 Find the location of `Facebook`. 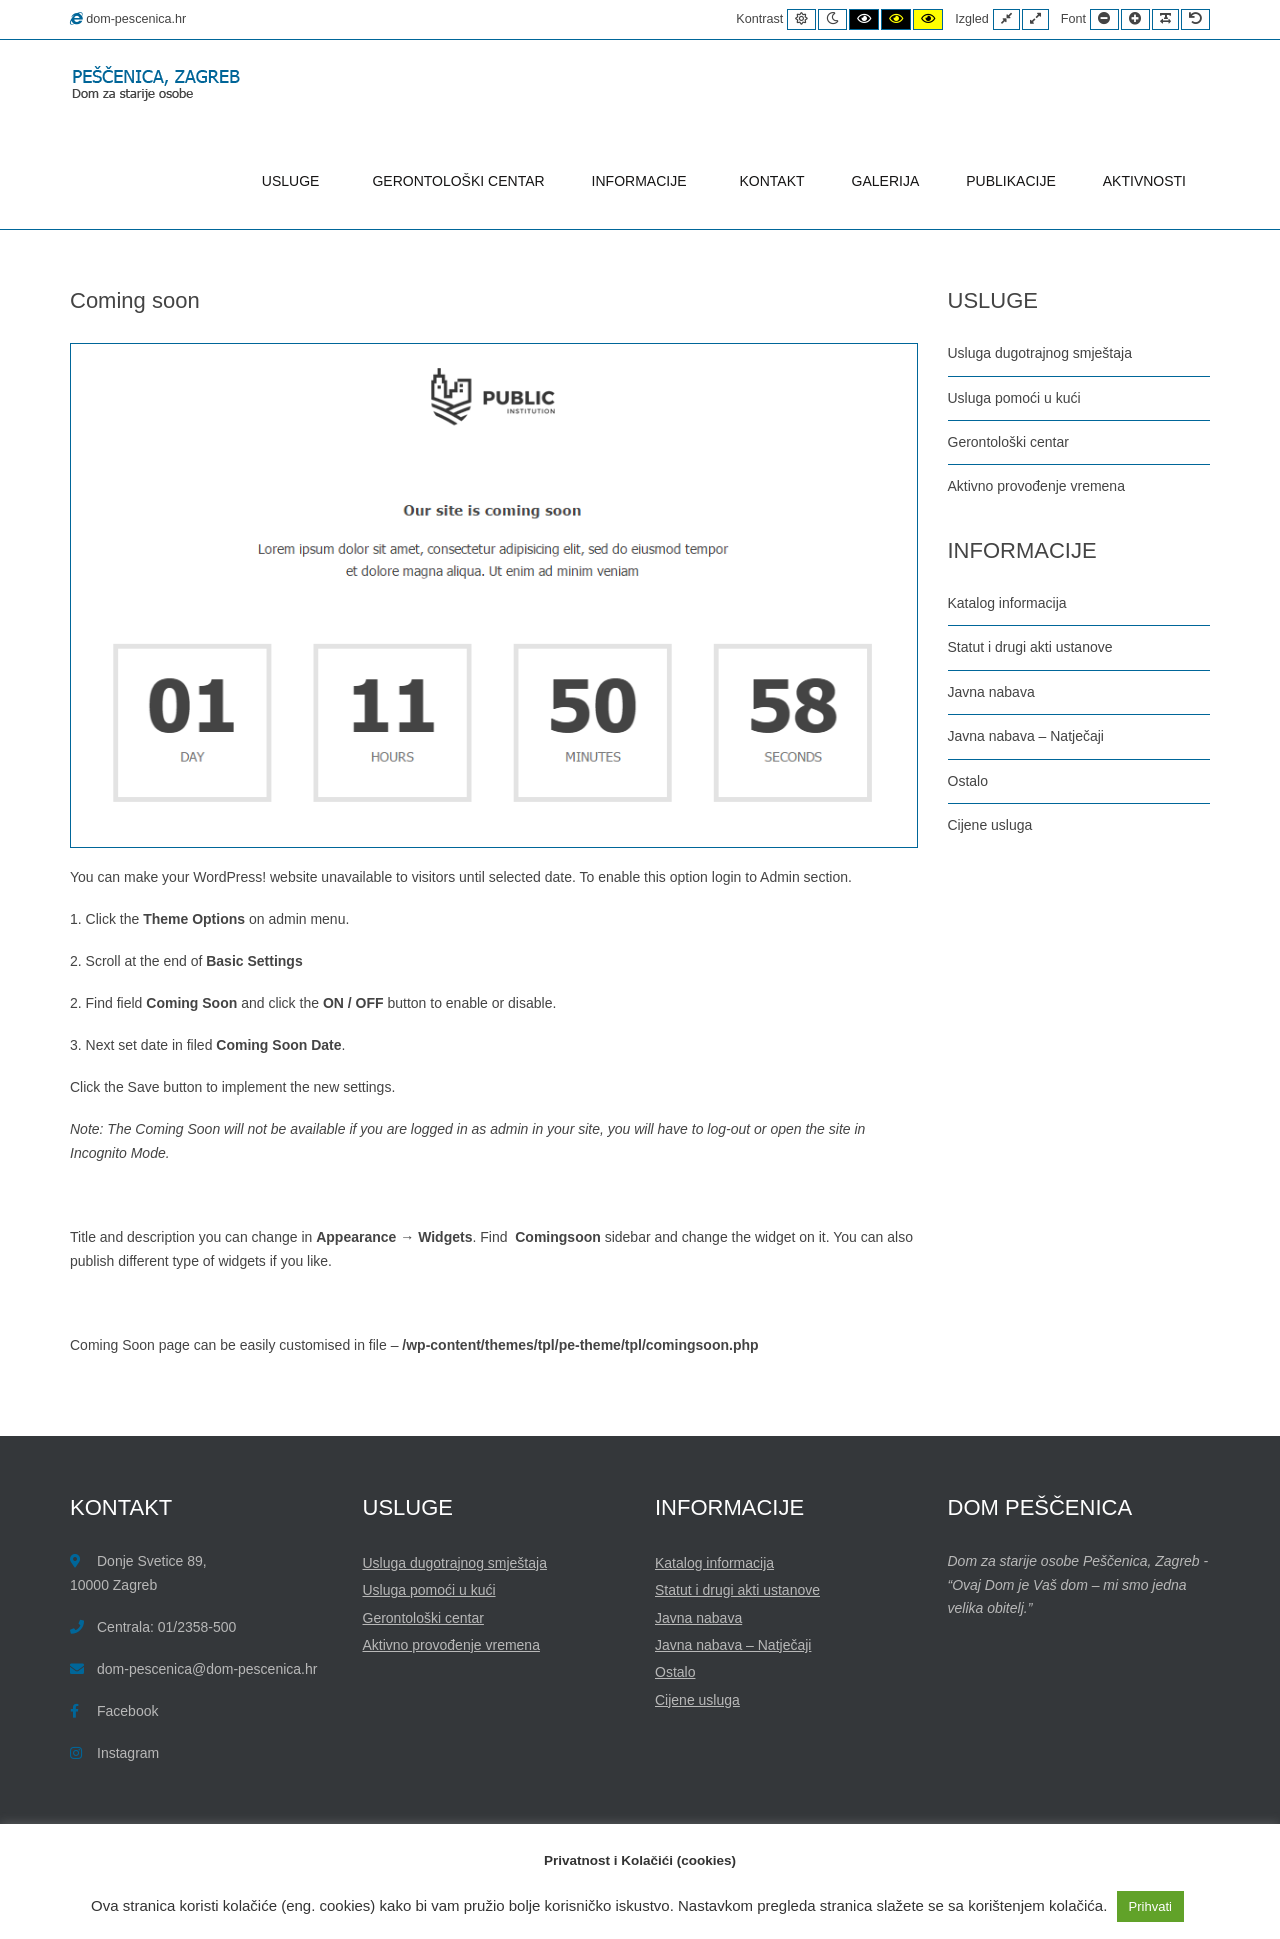

Facebook is located at coordinates (127, 1711).